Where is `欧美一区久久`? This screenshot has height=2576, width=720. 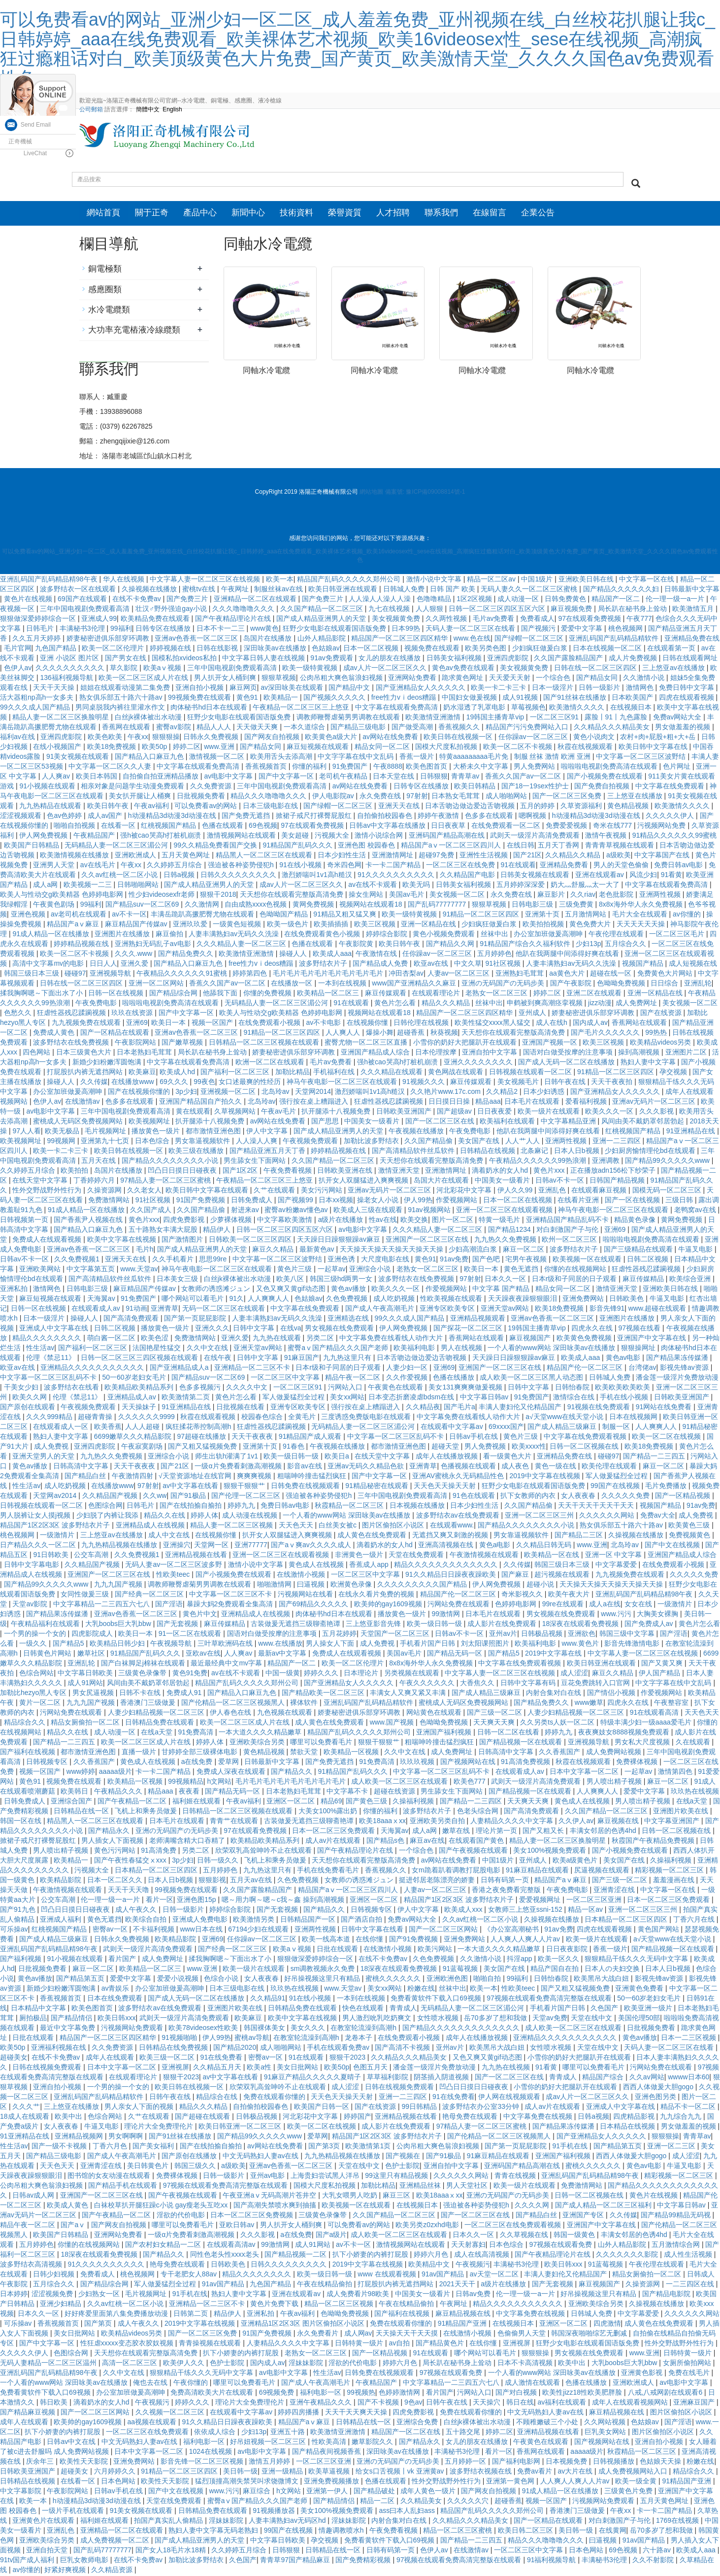 欧美一区久久 is located at coordinates (559, 1960).